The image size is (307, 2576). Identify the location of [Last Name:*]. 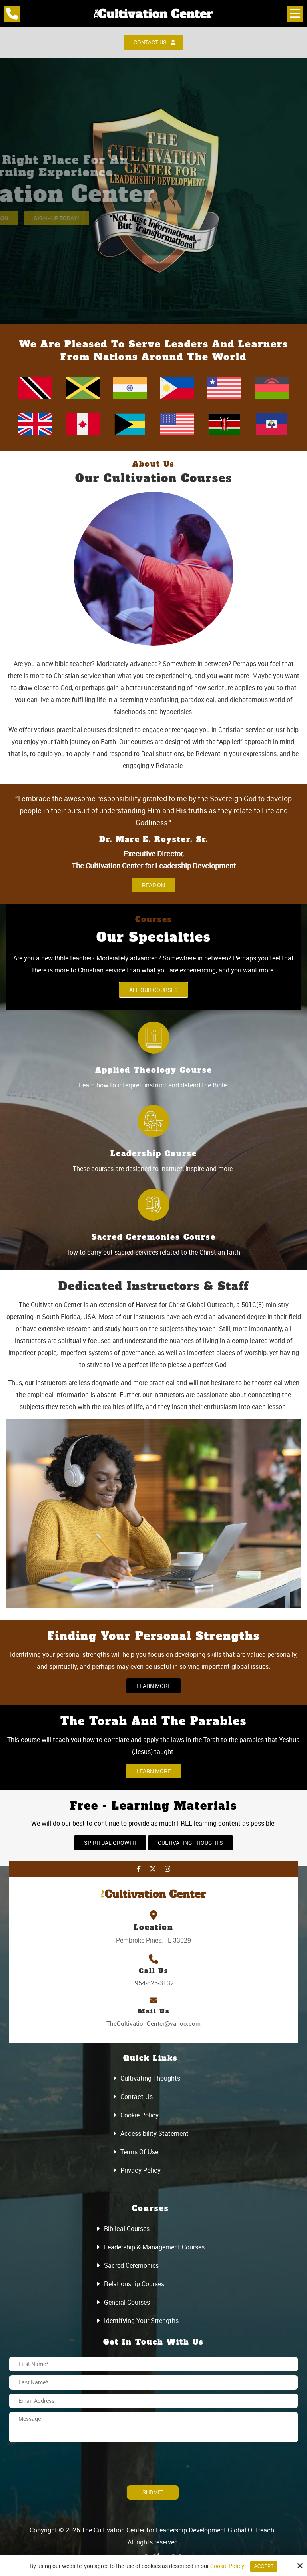
(153, 2382).